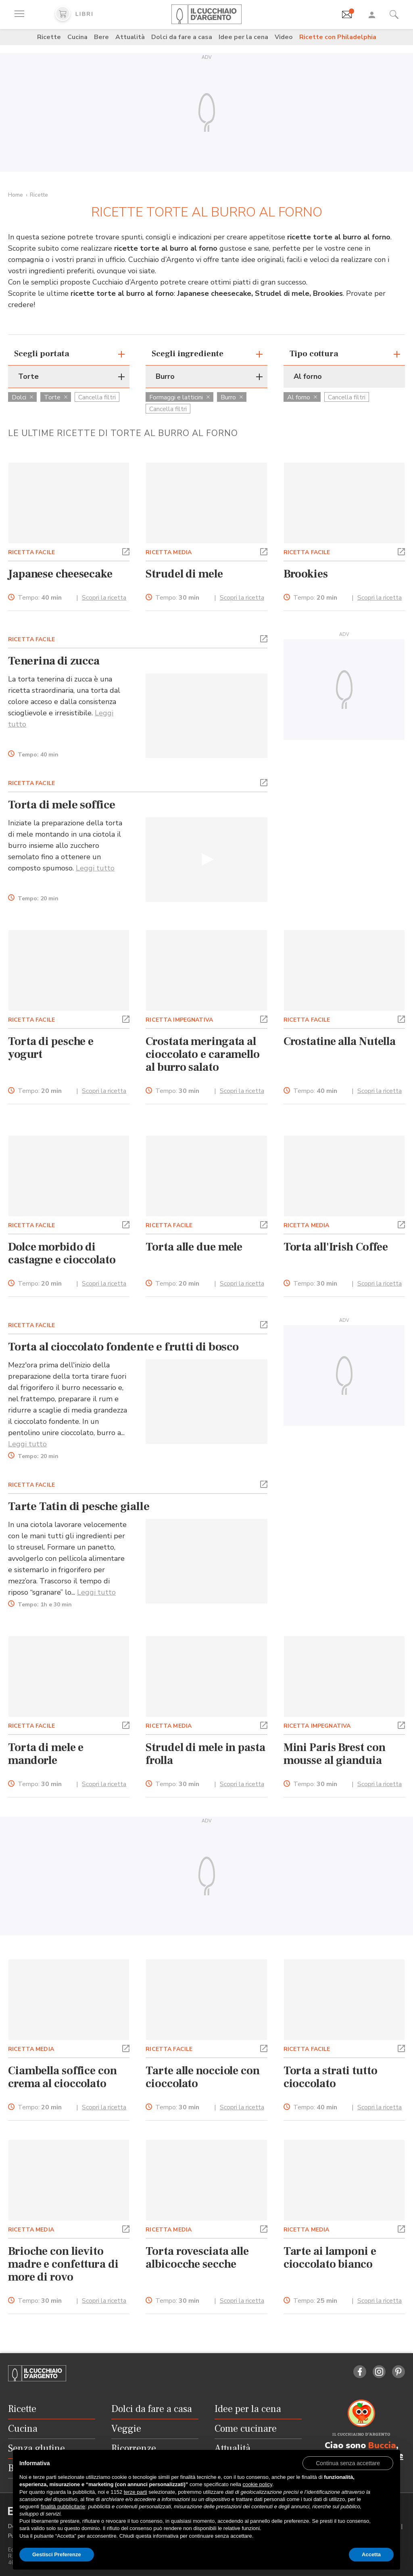  Describe the element at coordinates (15, 195) in the screenshot. I see `Home` at that location.